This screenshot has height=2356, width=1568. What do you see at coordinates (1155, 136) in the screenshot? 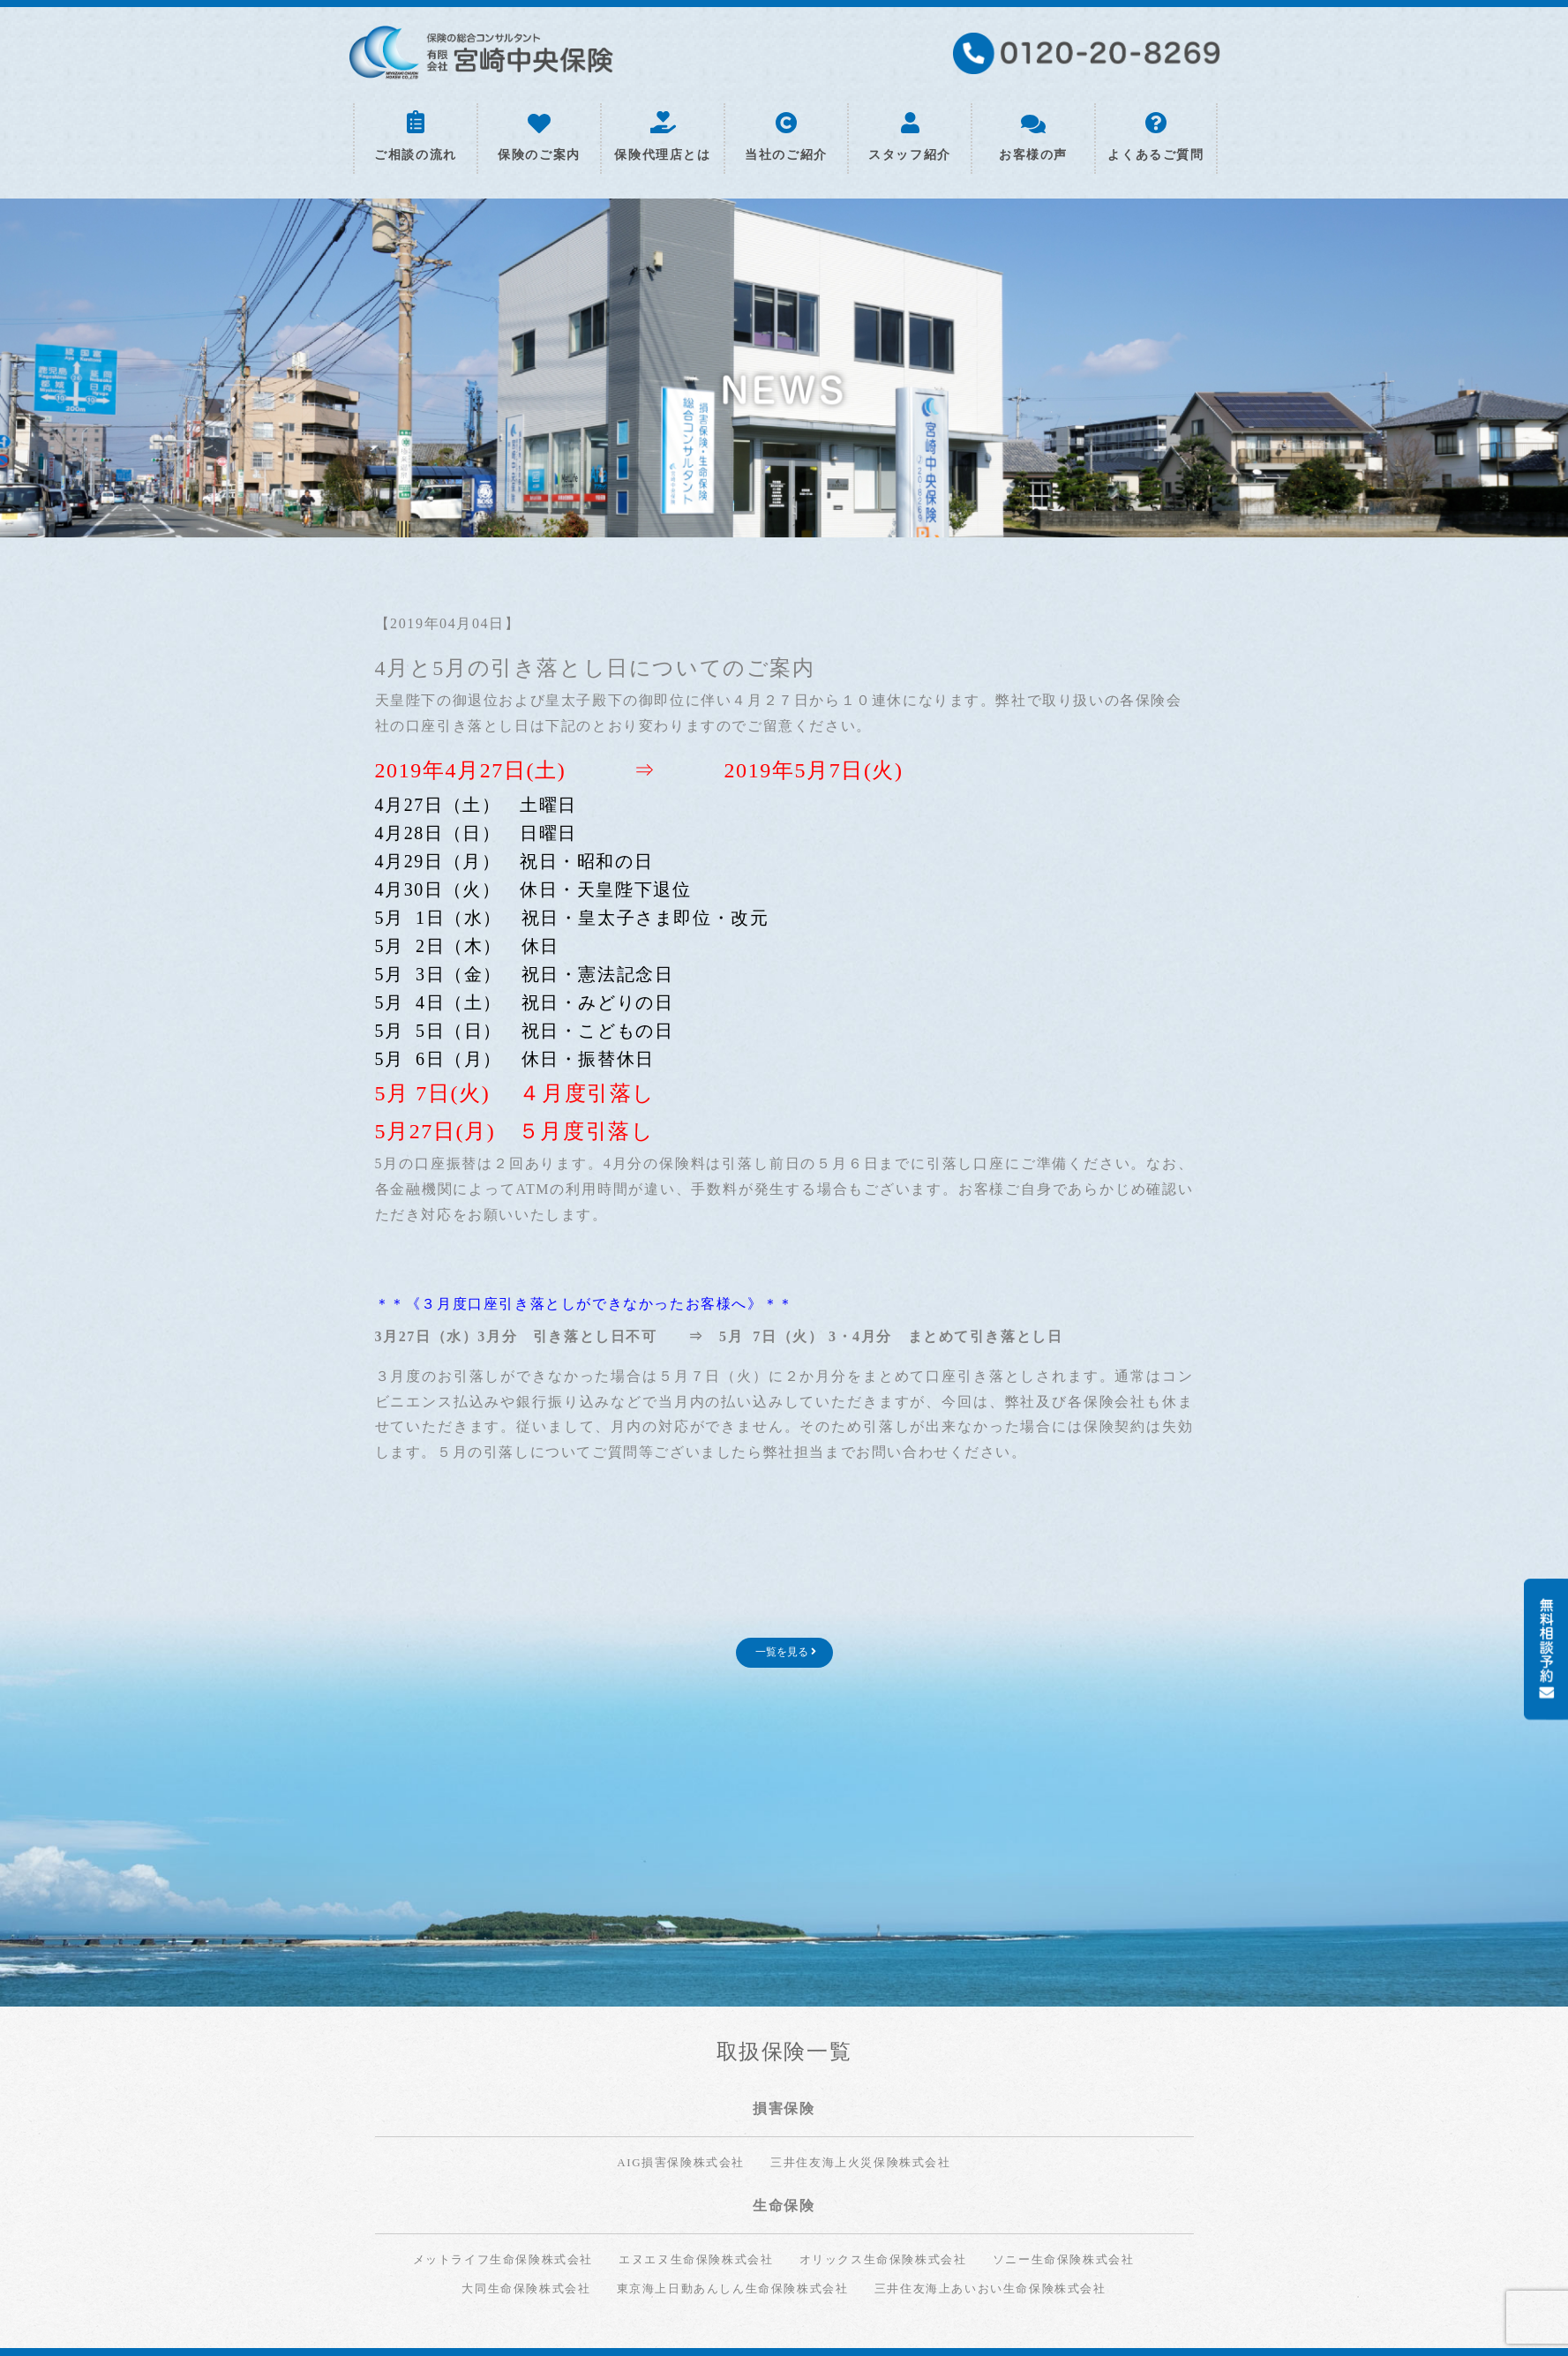
I see `よくあるご質問` at bounding box center [1155, 136].